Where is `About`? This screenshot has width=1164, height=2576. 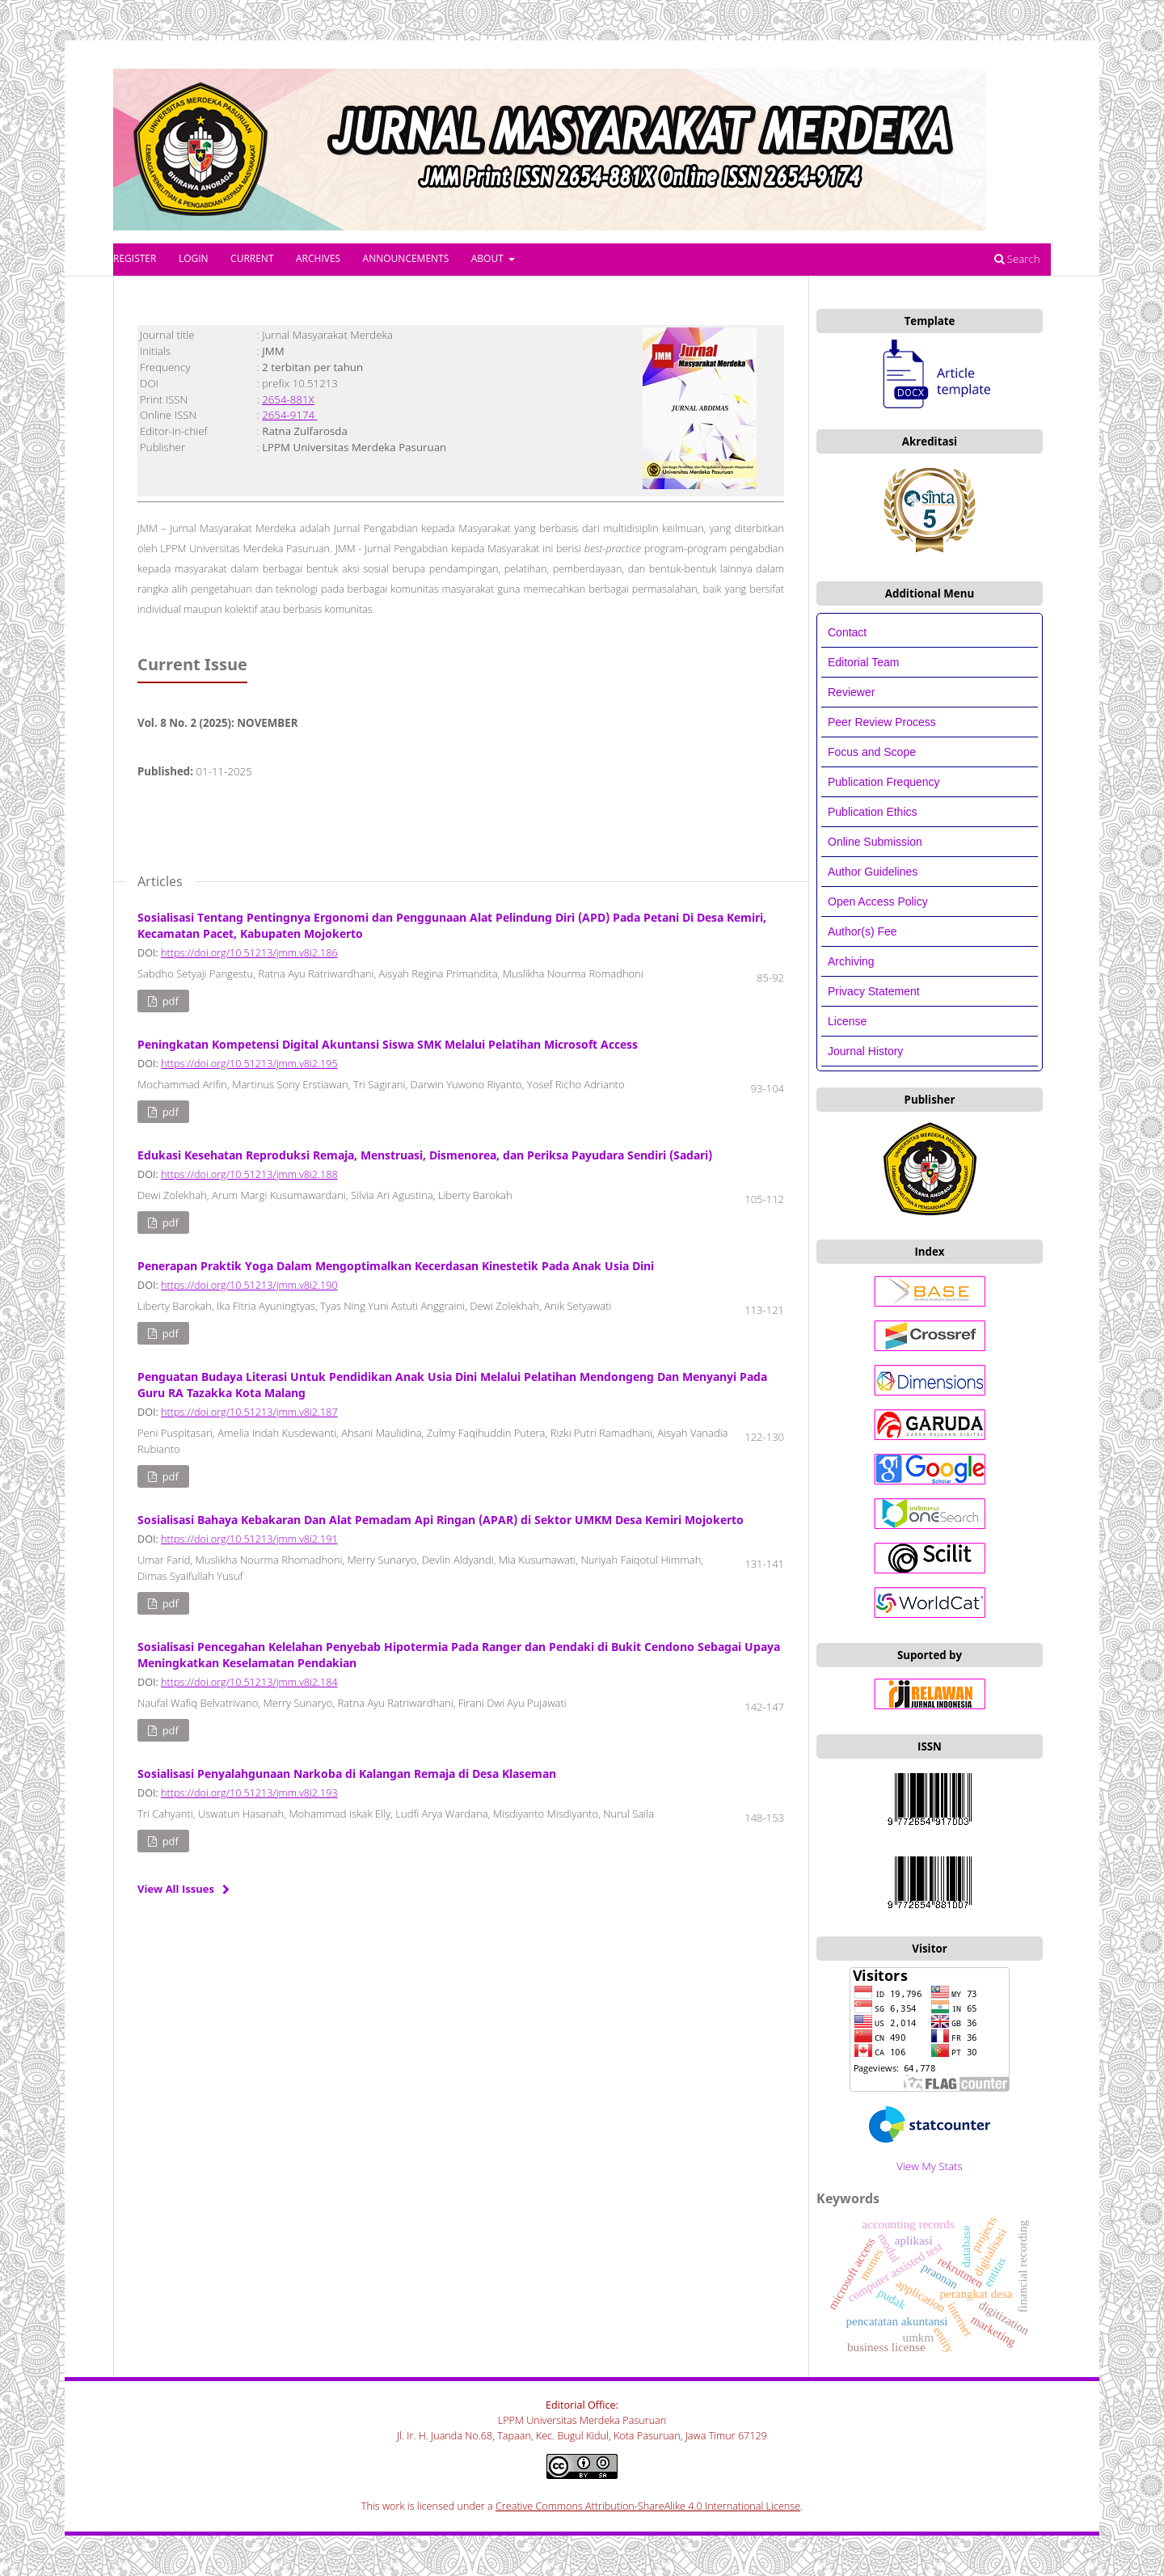
About is located at coordinates (488, 258).